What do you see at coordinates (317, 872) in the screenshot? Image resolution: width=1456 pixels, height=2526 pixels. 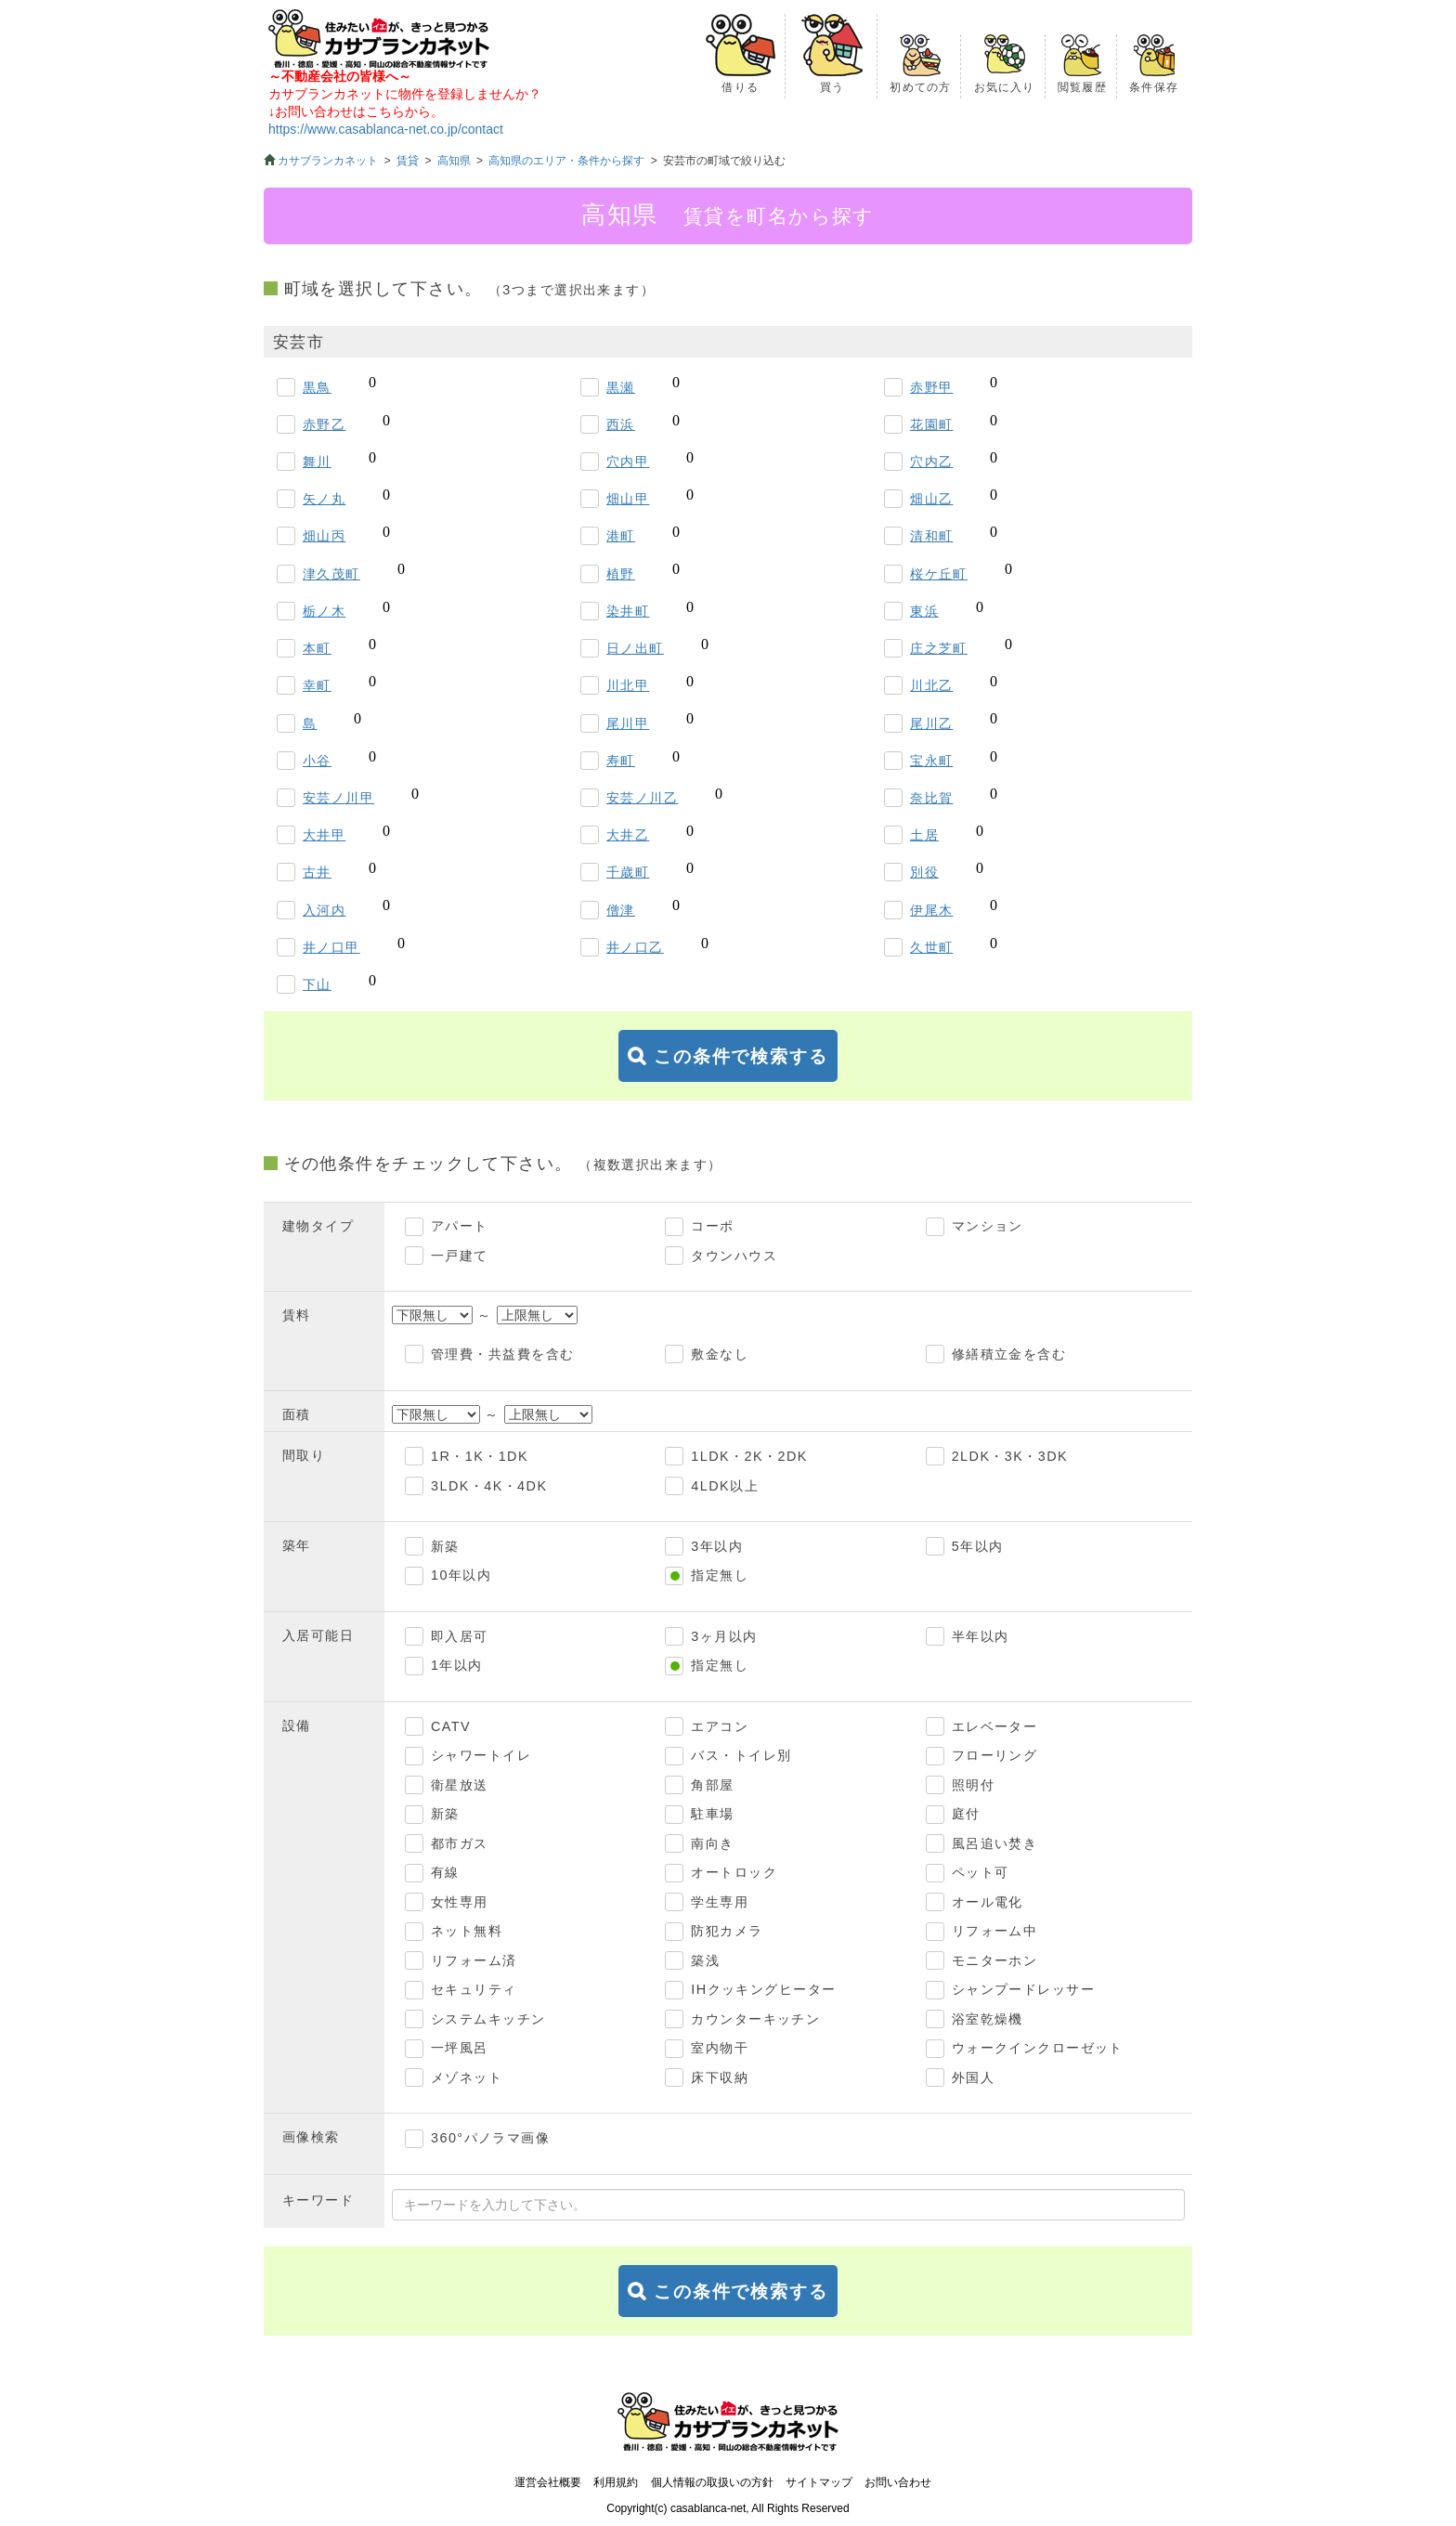 I see `古井` at bounding box center [317, 872].